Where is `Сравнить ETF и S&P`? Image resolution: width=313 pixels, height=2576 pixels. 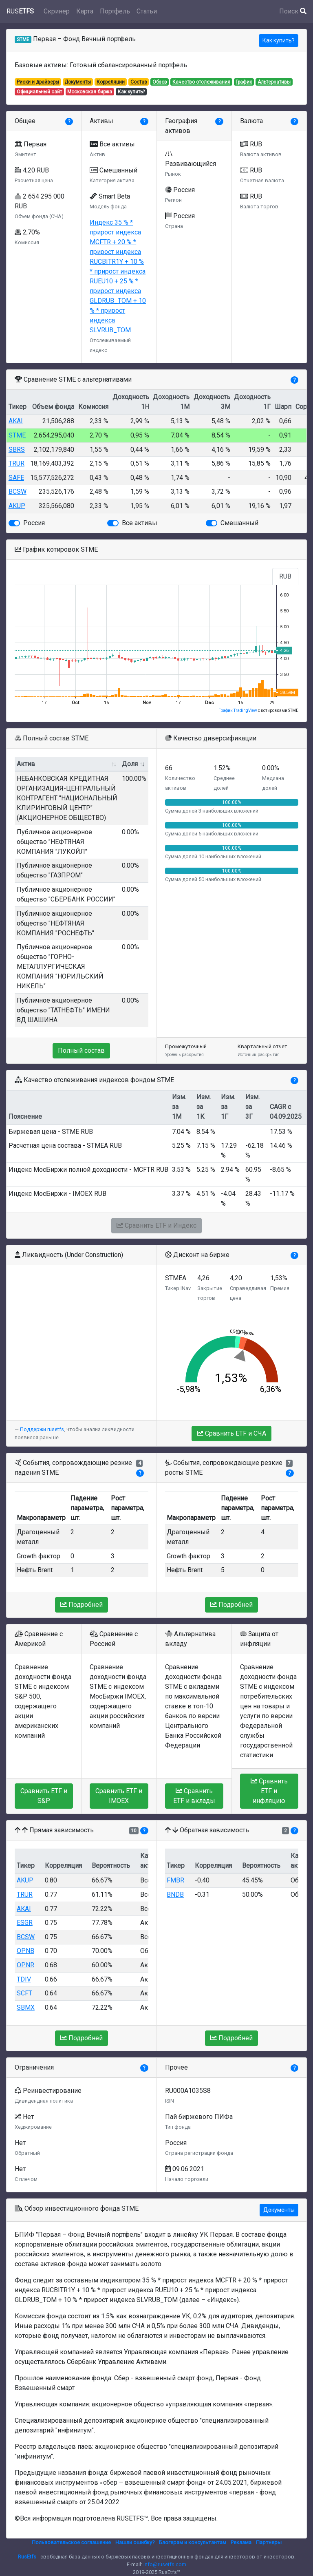 Сравнить ETF и S&P is located at coordinates (43, 1796).